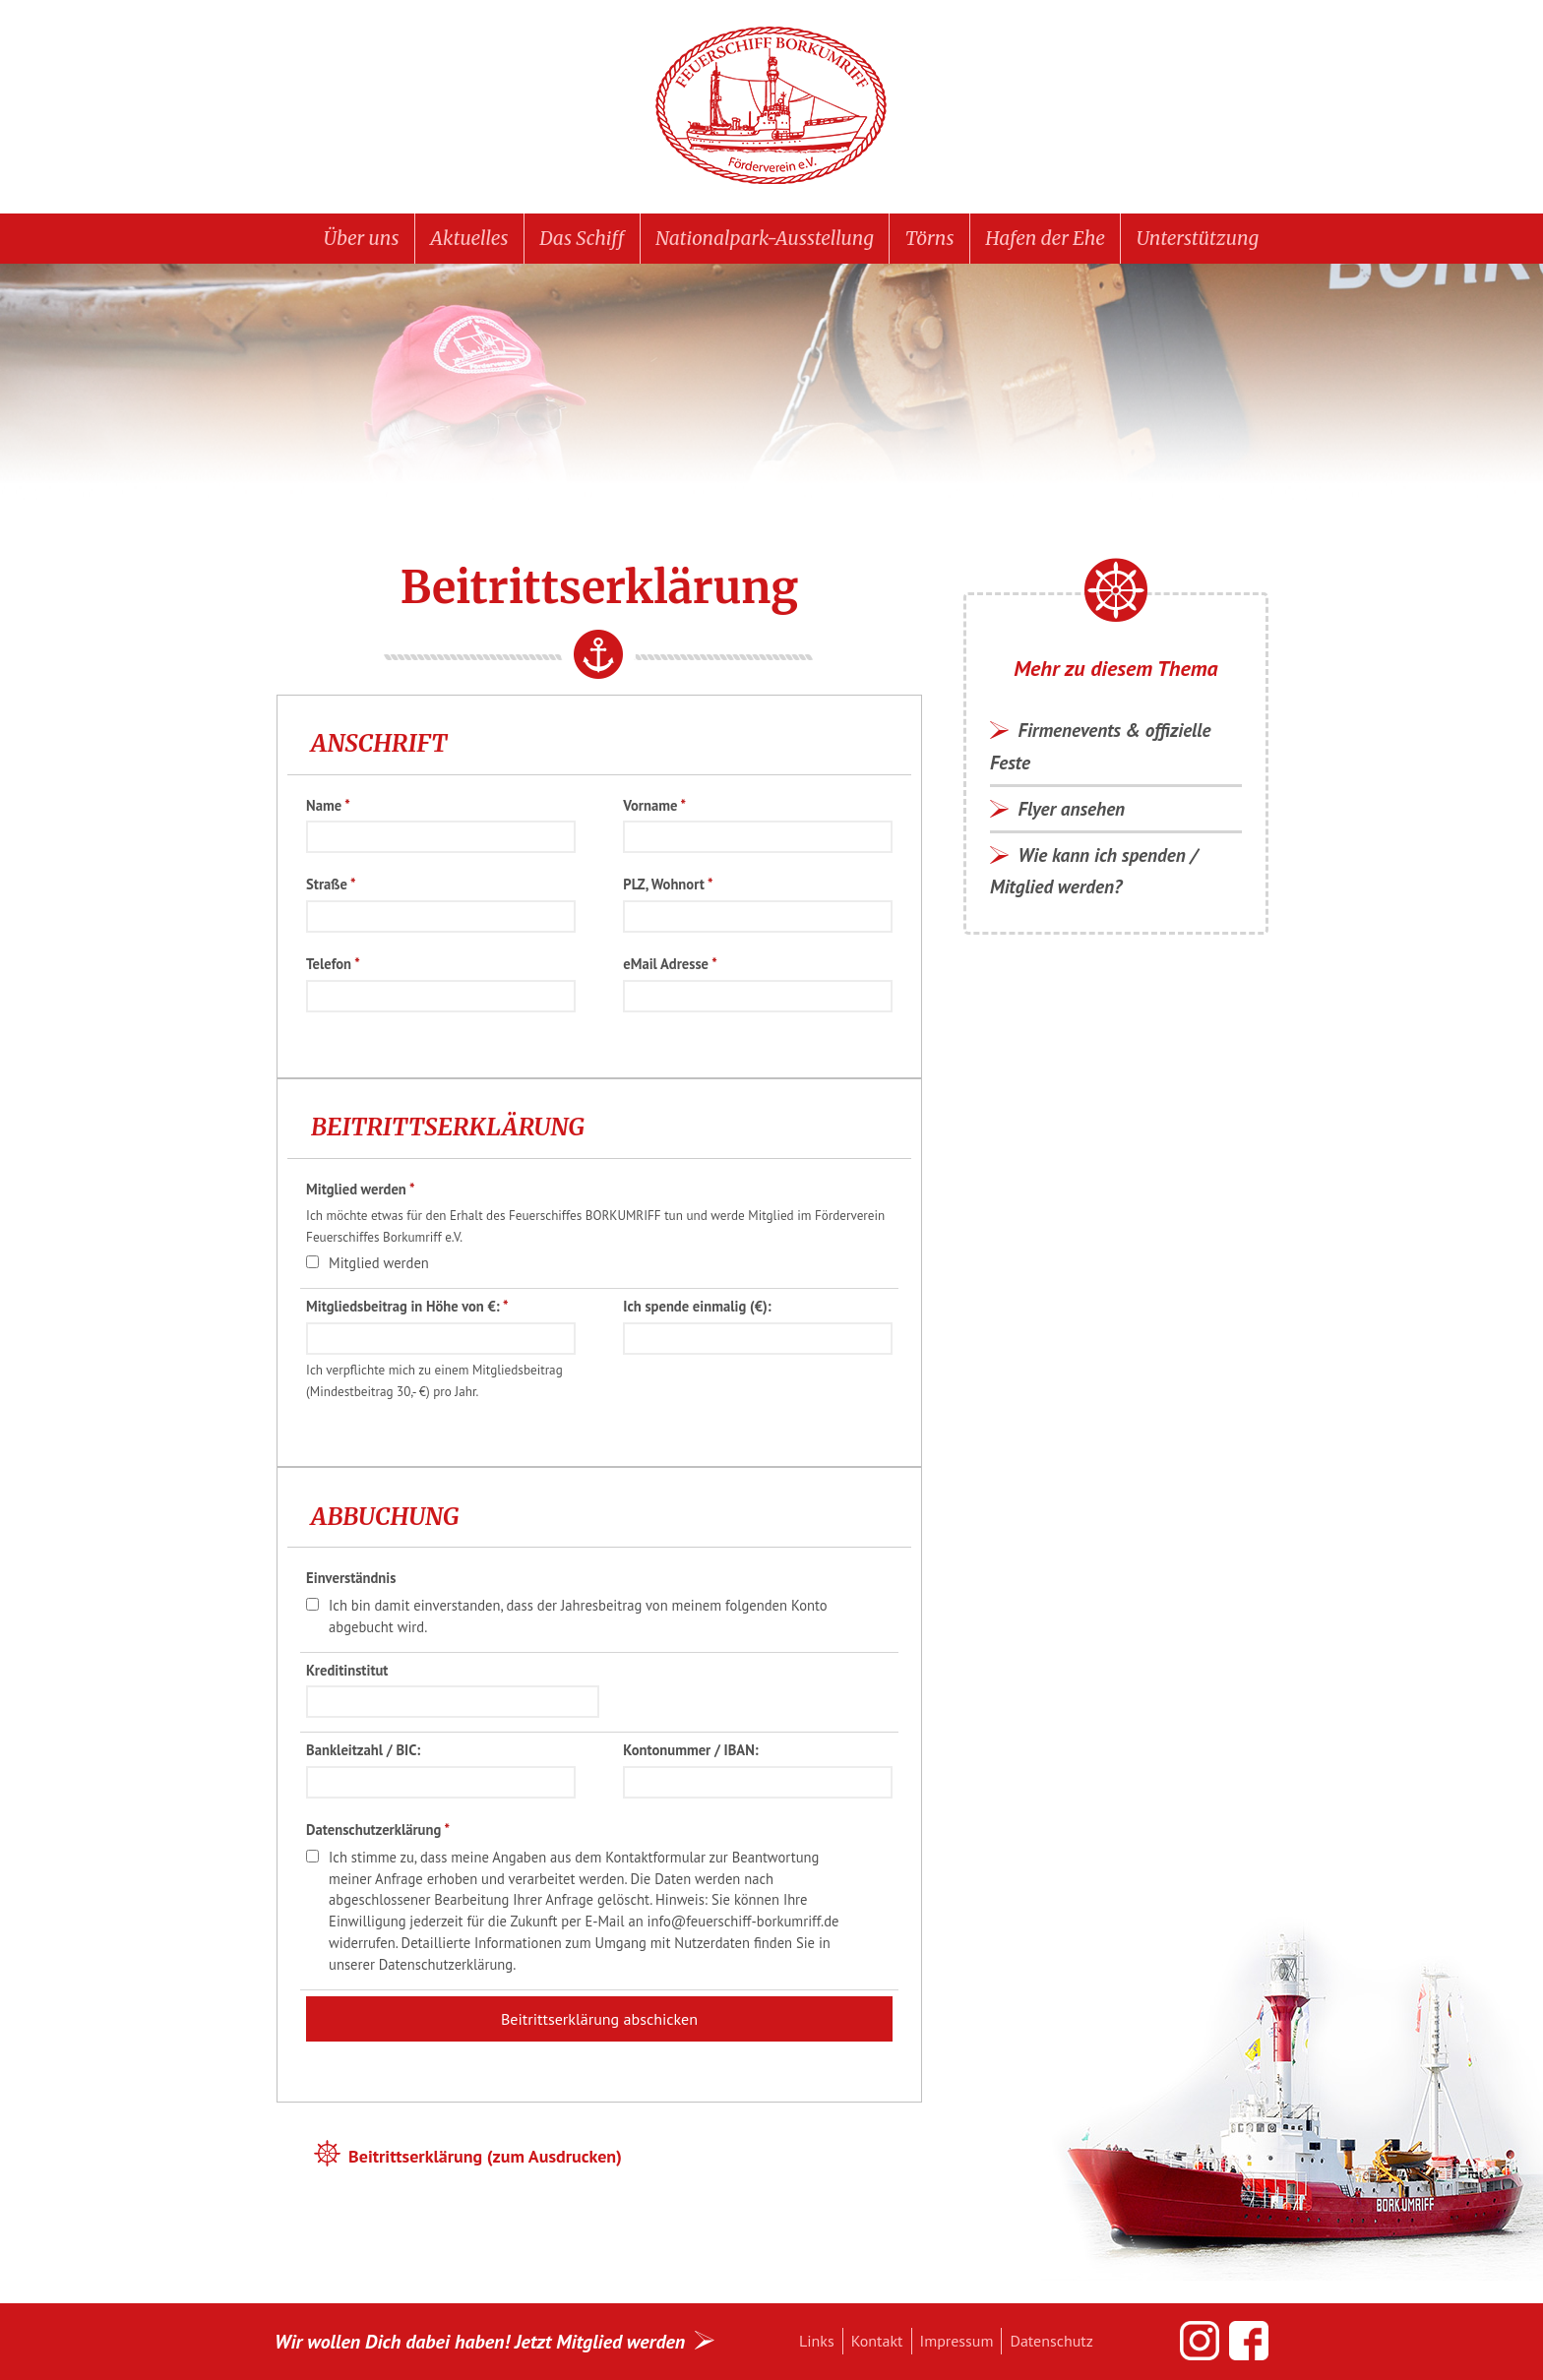  Describe the element at coordinates (363, 1749) in the screenshot. I see `Bankleitzahl / BIC:` at that location.